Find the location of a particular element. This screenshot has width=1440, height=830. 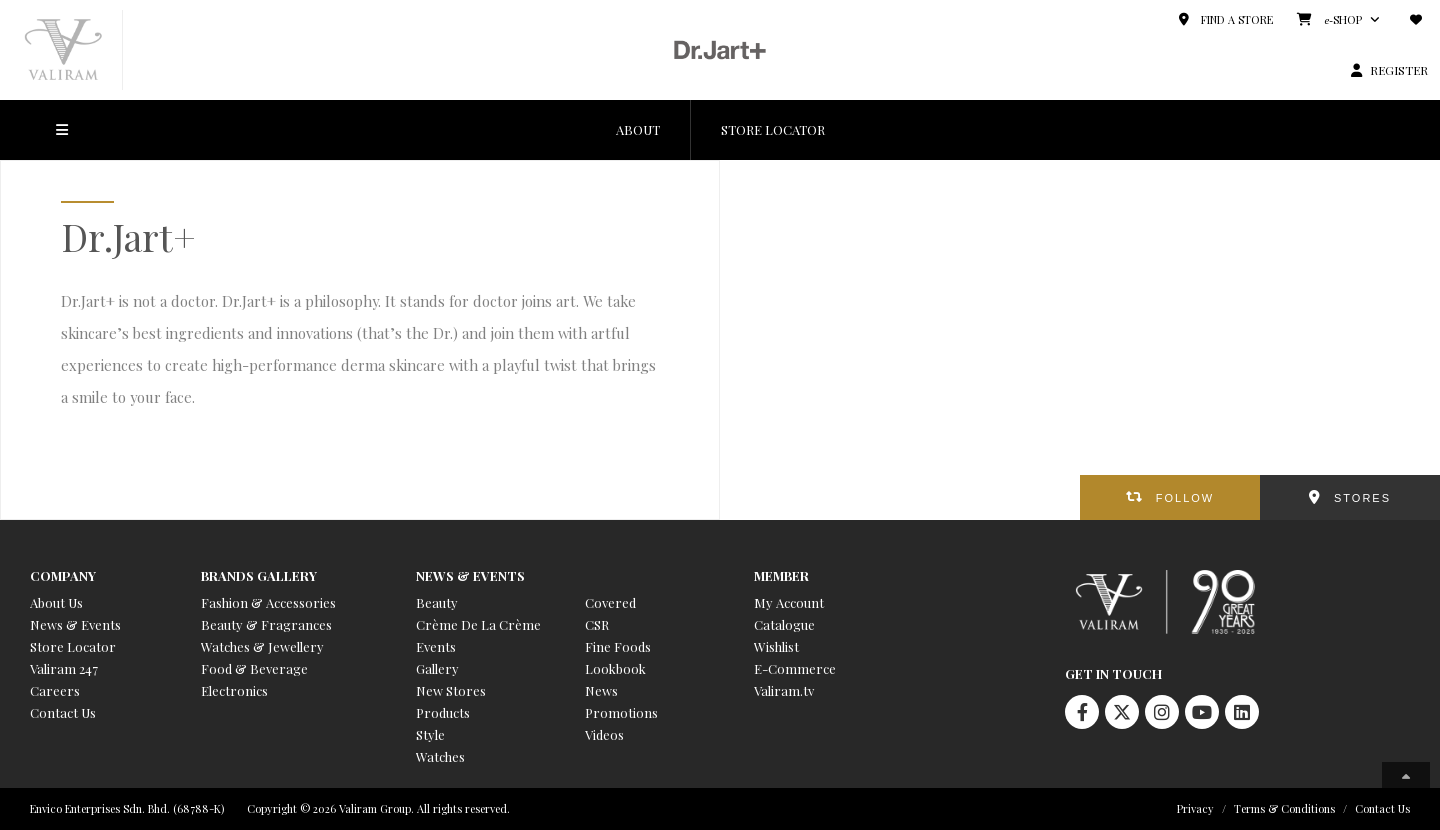

Electronics is located at coordinates (234, 690).